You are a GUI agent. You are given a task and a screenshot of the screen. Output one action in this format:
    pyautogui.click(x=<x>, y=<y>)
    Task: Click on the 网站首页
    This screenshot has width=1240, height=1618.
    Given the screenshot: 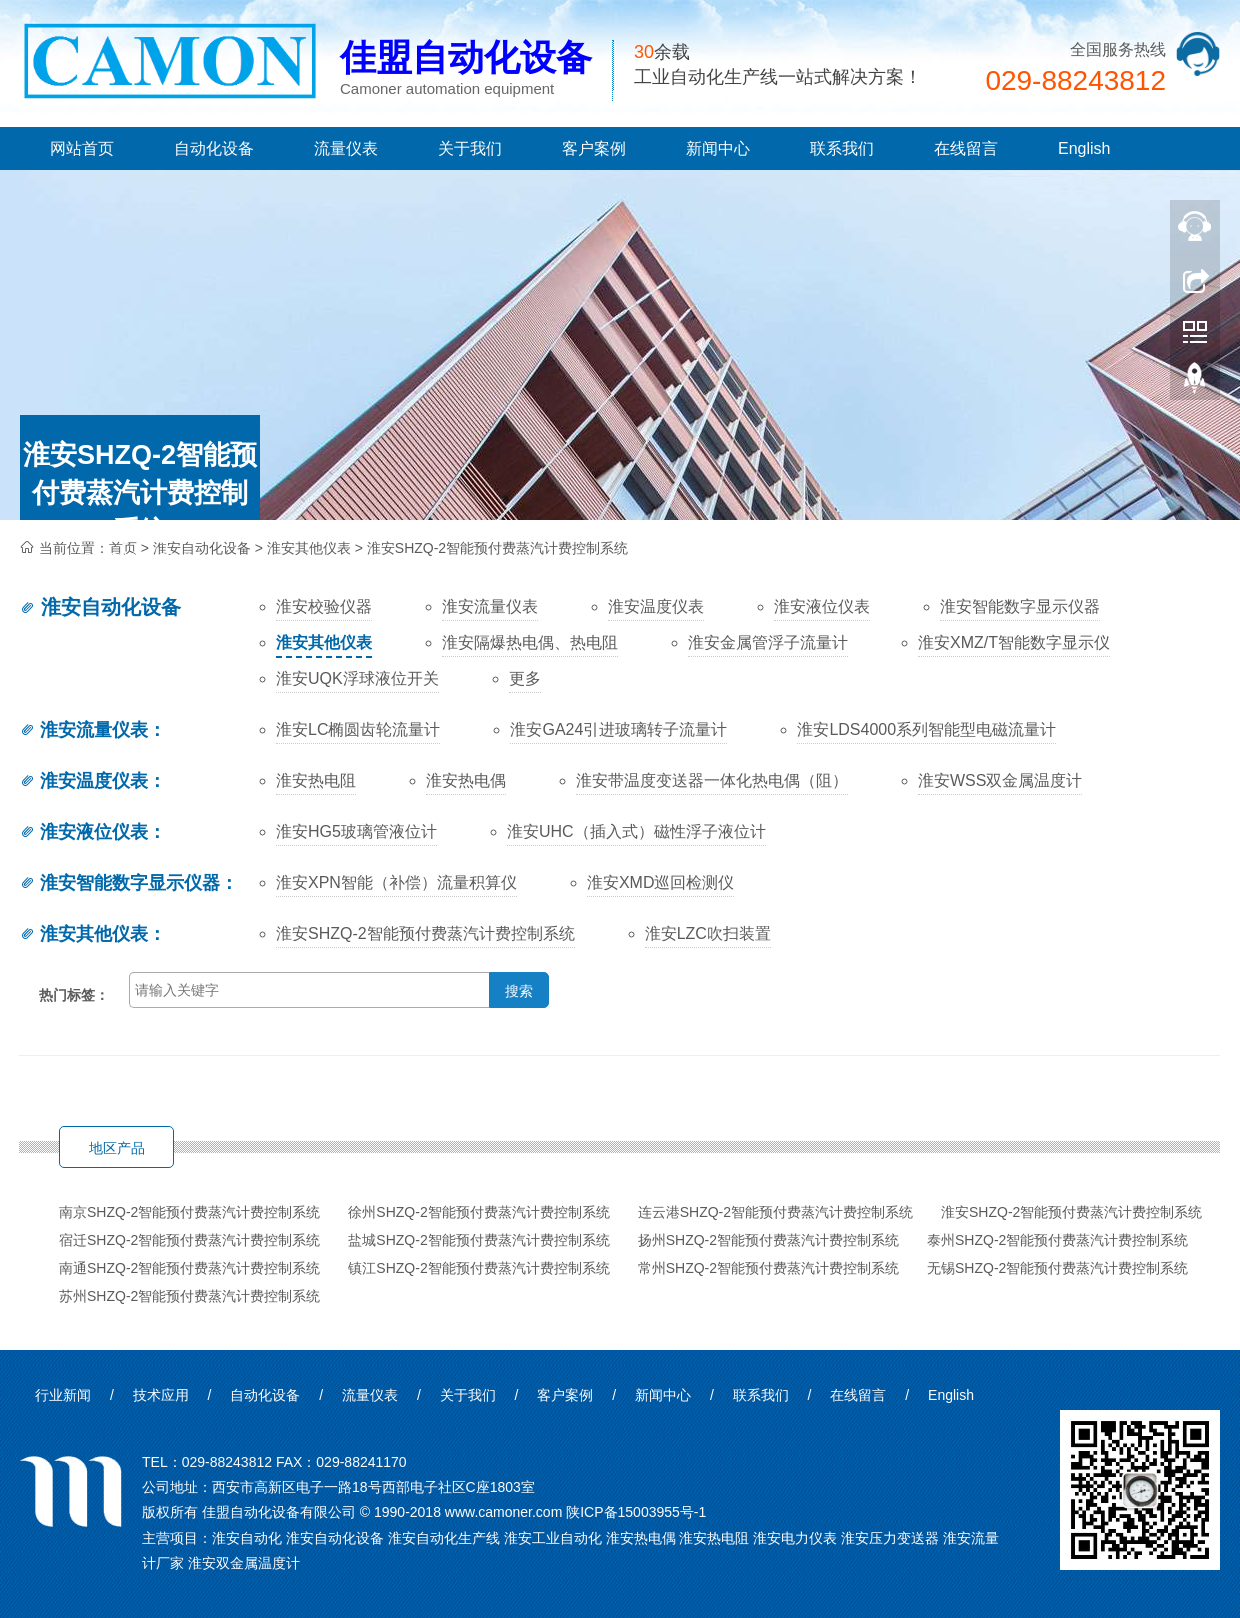 What is the action you would take?
    pyautogui.click(x=82, y=148)
    